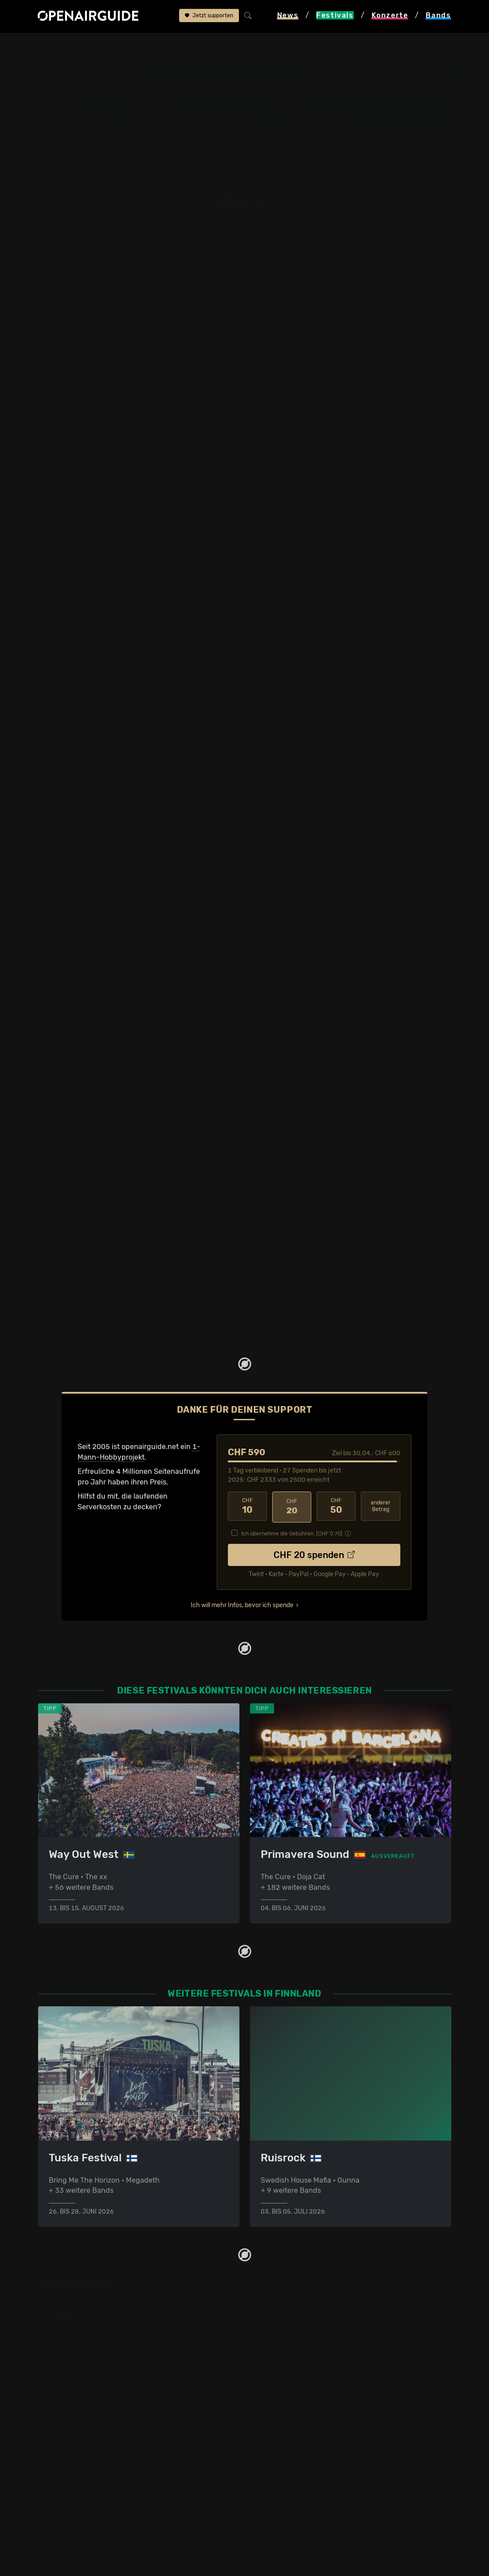 This screenshot has height=2576, width=489. What do you see at coordinates (409, 718) in the screenshot?
I see `Skream & Benga` at bounding box center [409, 718].